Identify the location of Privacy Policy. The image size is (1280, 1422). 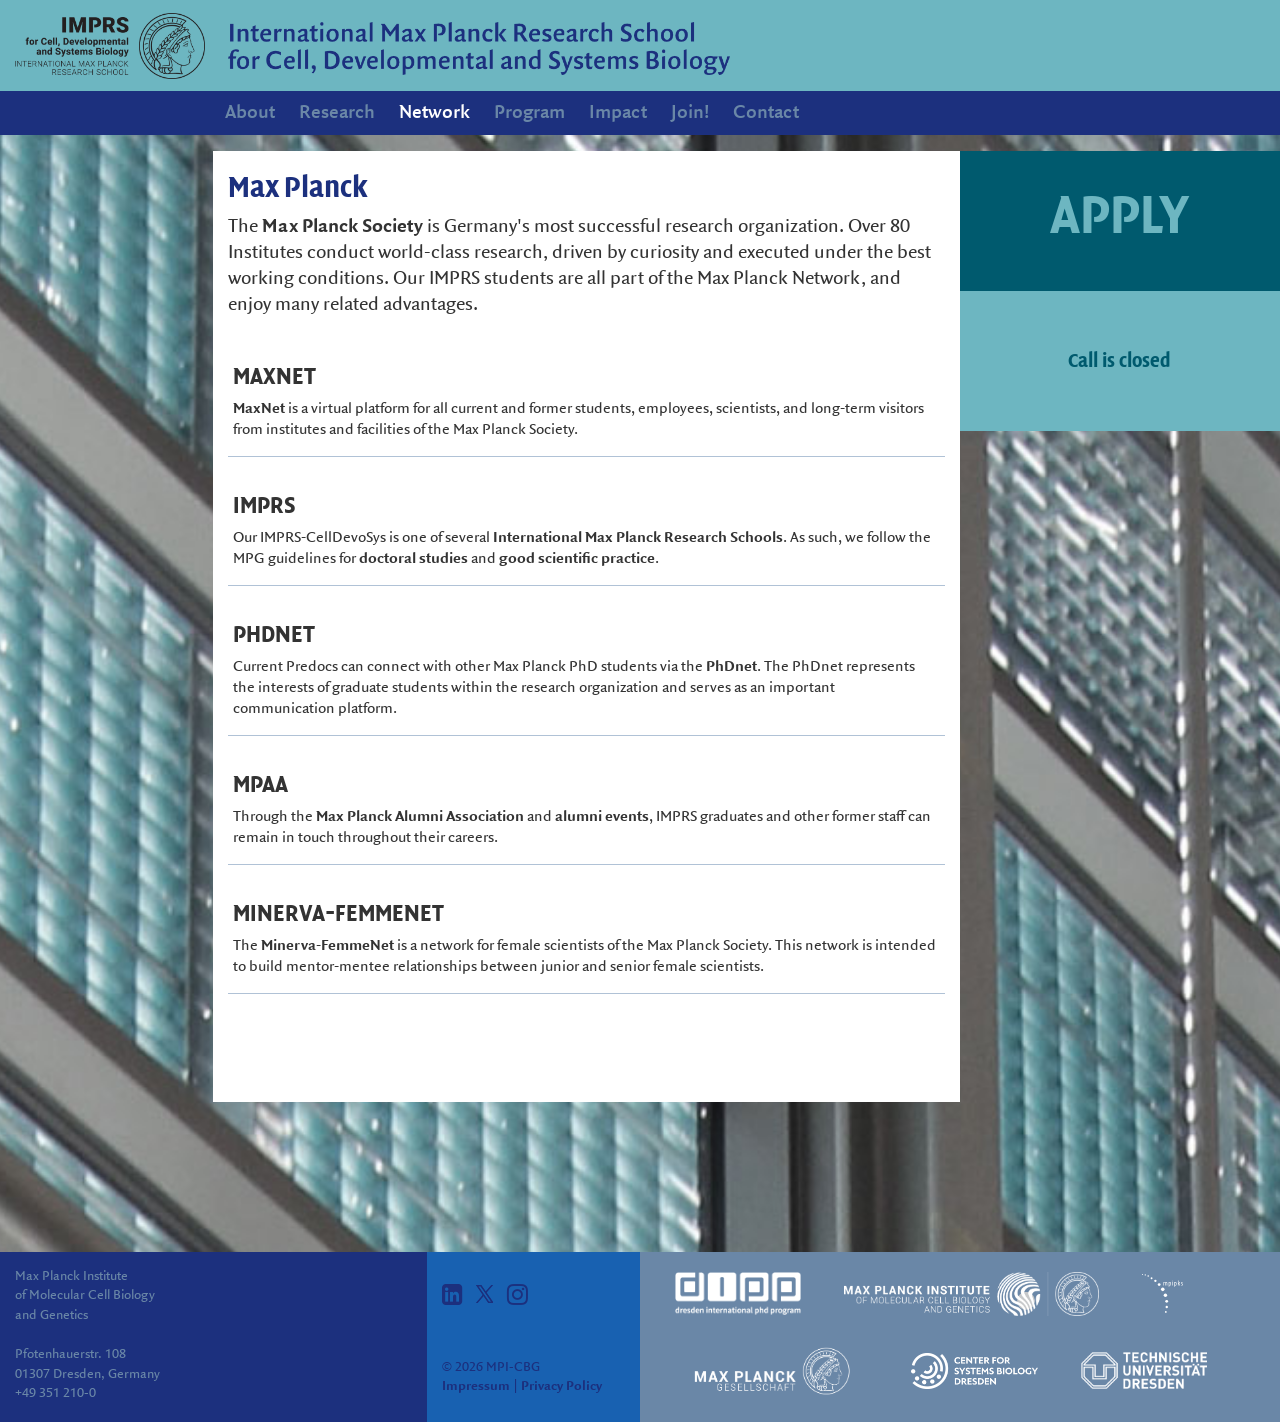
(561, 1386).